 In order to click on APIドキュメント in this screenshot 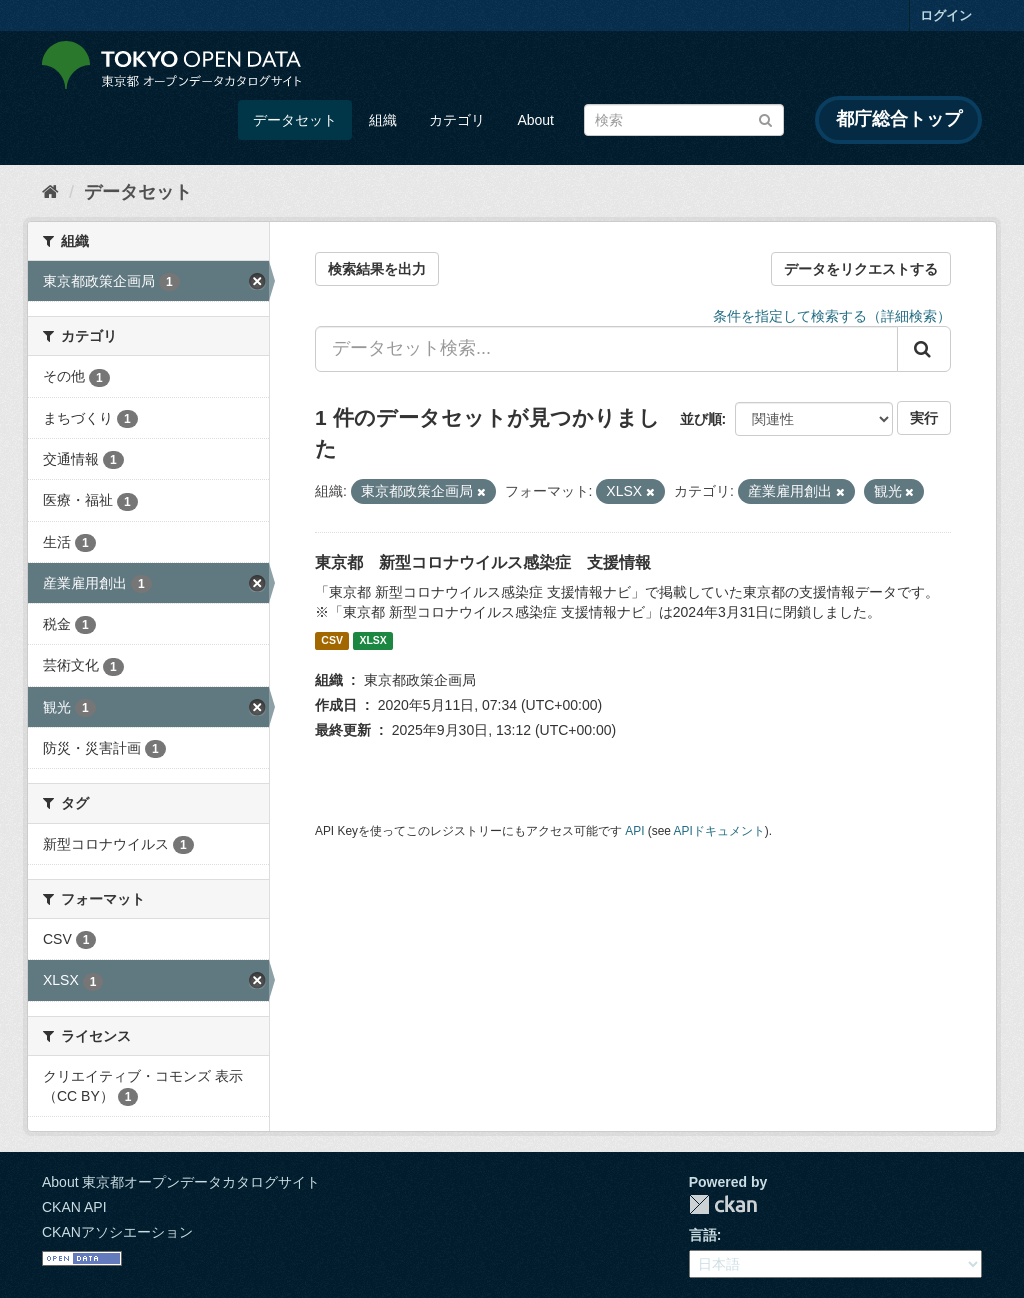, I will do `click(719, 831)`.